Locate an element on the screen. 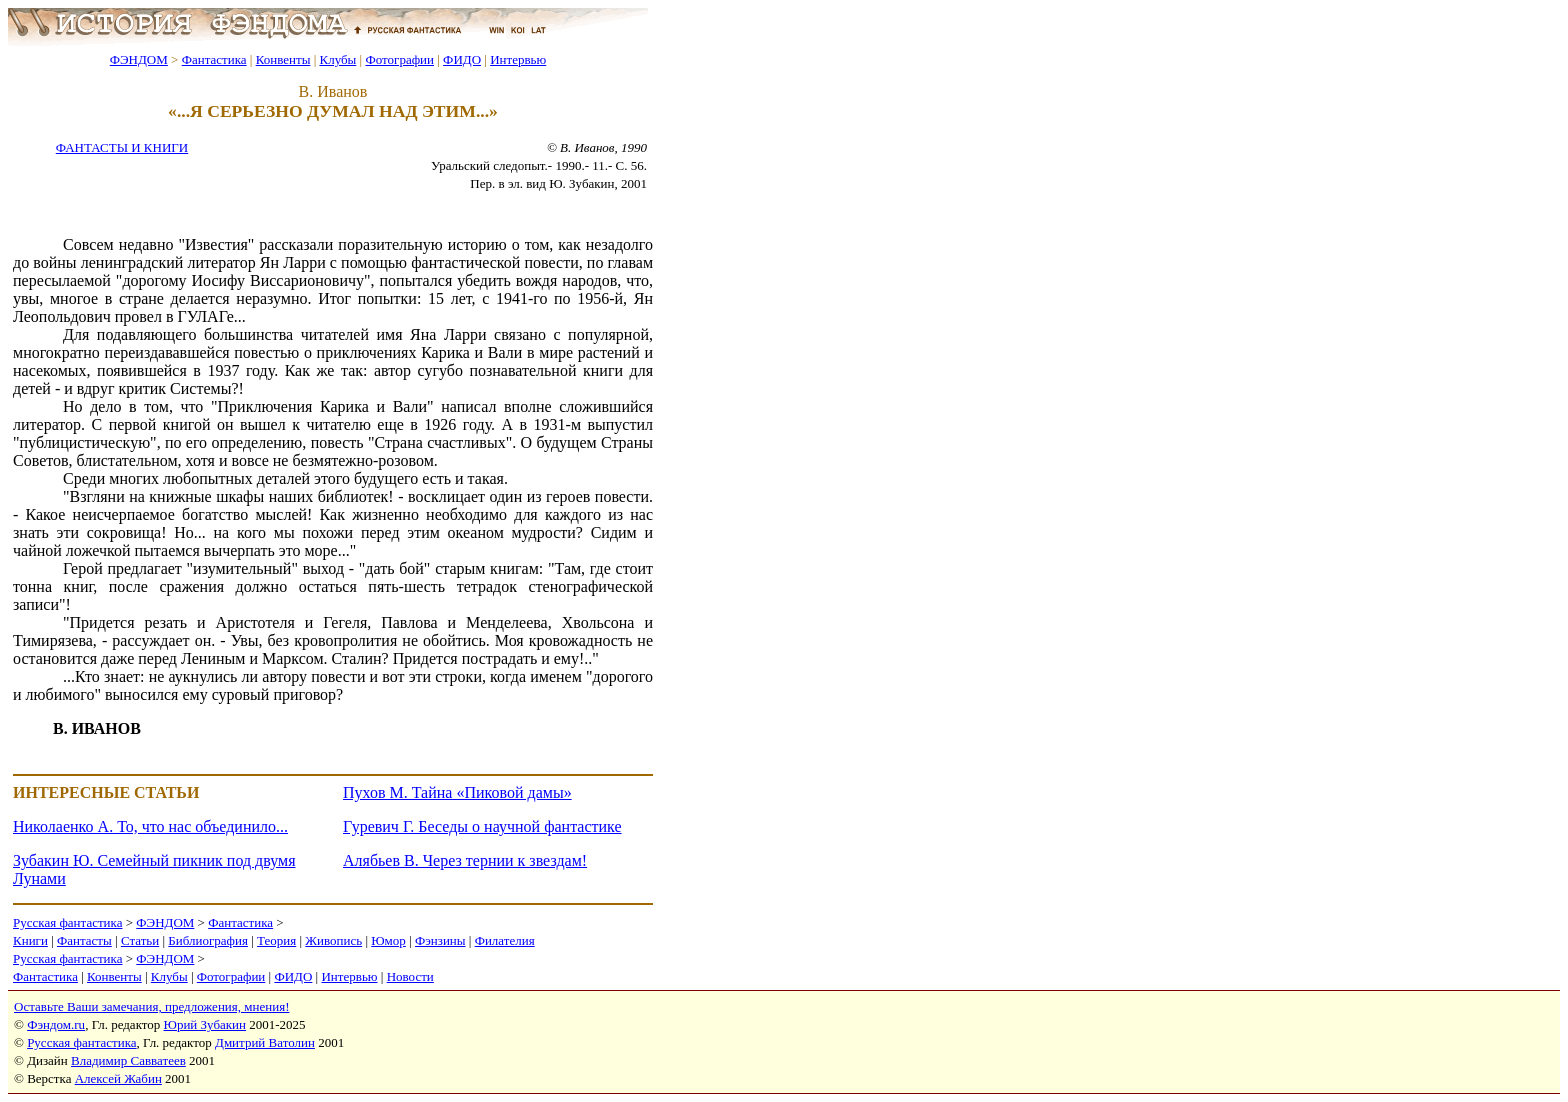 The image size is (1568, 1102). Филателия is located at coordinates (505, 940).